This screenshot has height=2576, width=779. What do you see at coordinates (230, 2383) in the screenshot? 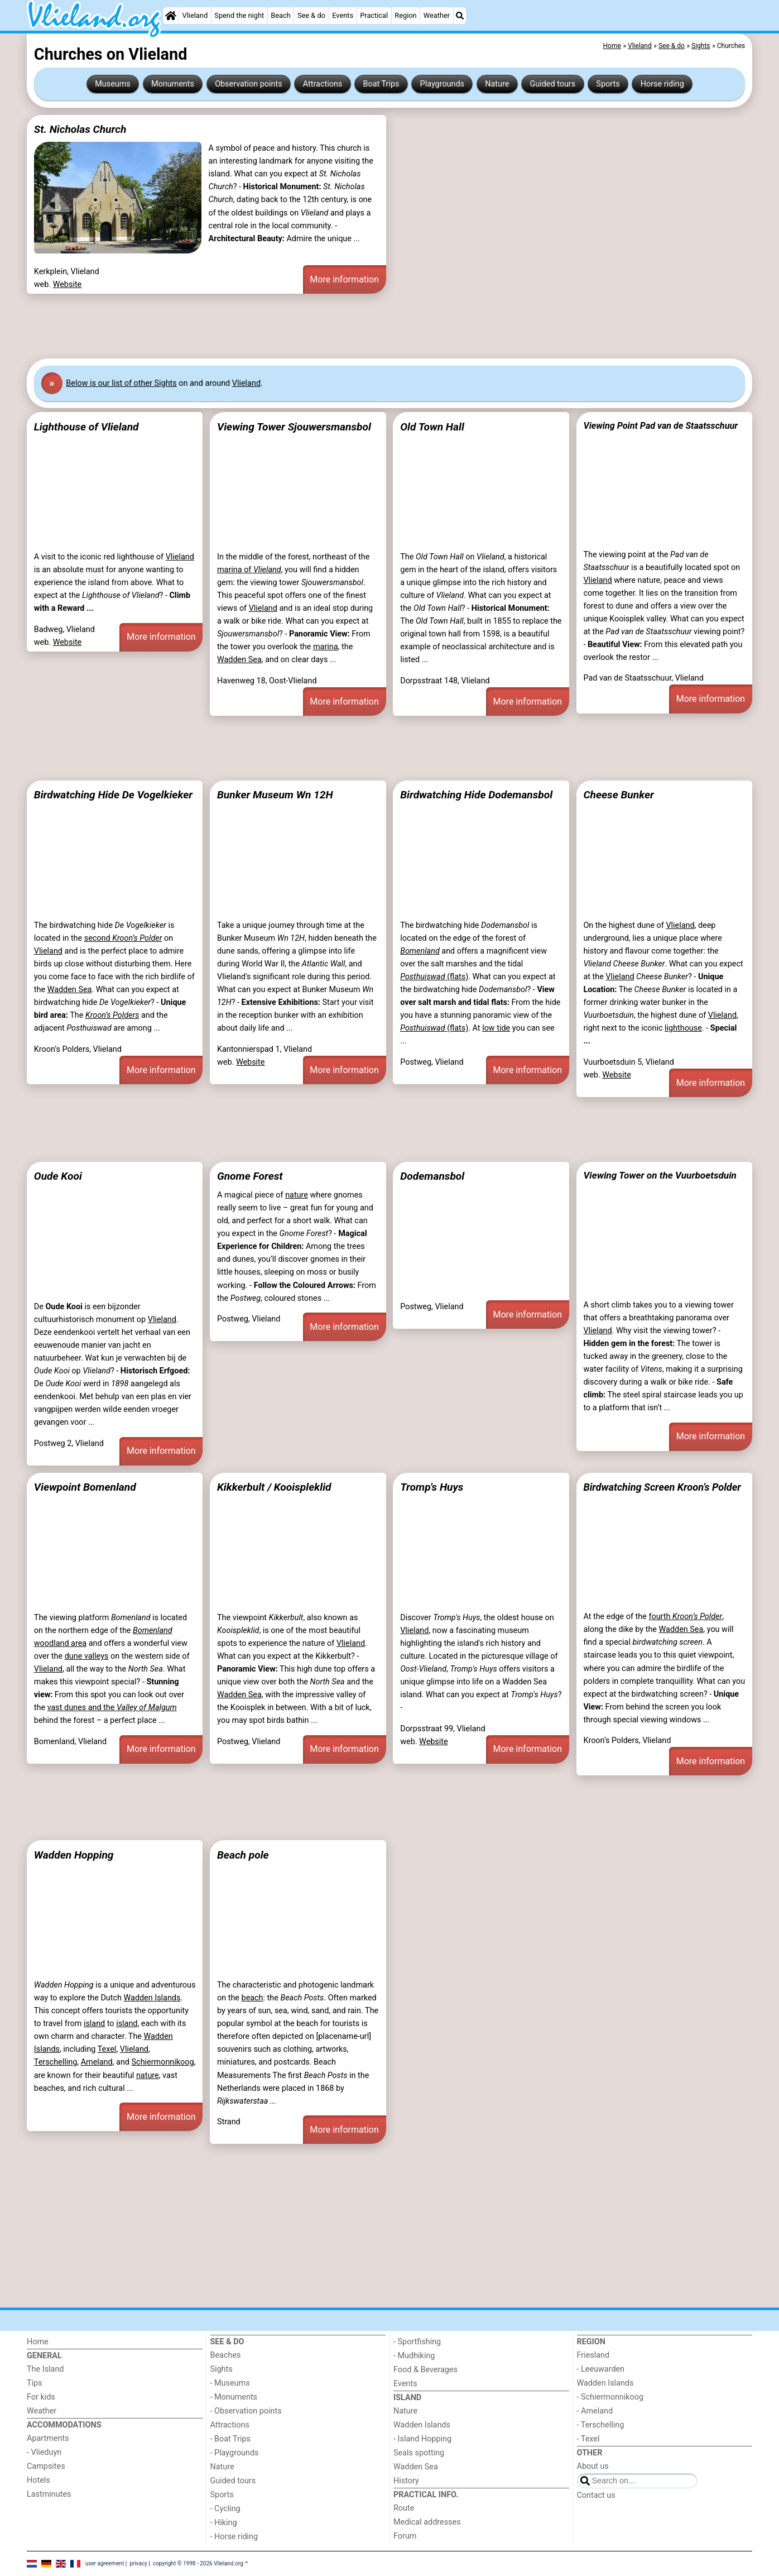
I see `- Museums` at bounding box center [230, 2383].